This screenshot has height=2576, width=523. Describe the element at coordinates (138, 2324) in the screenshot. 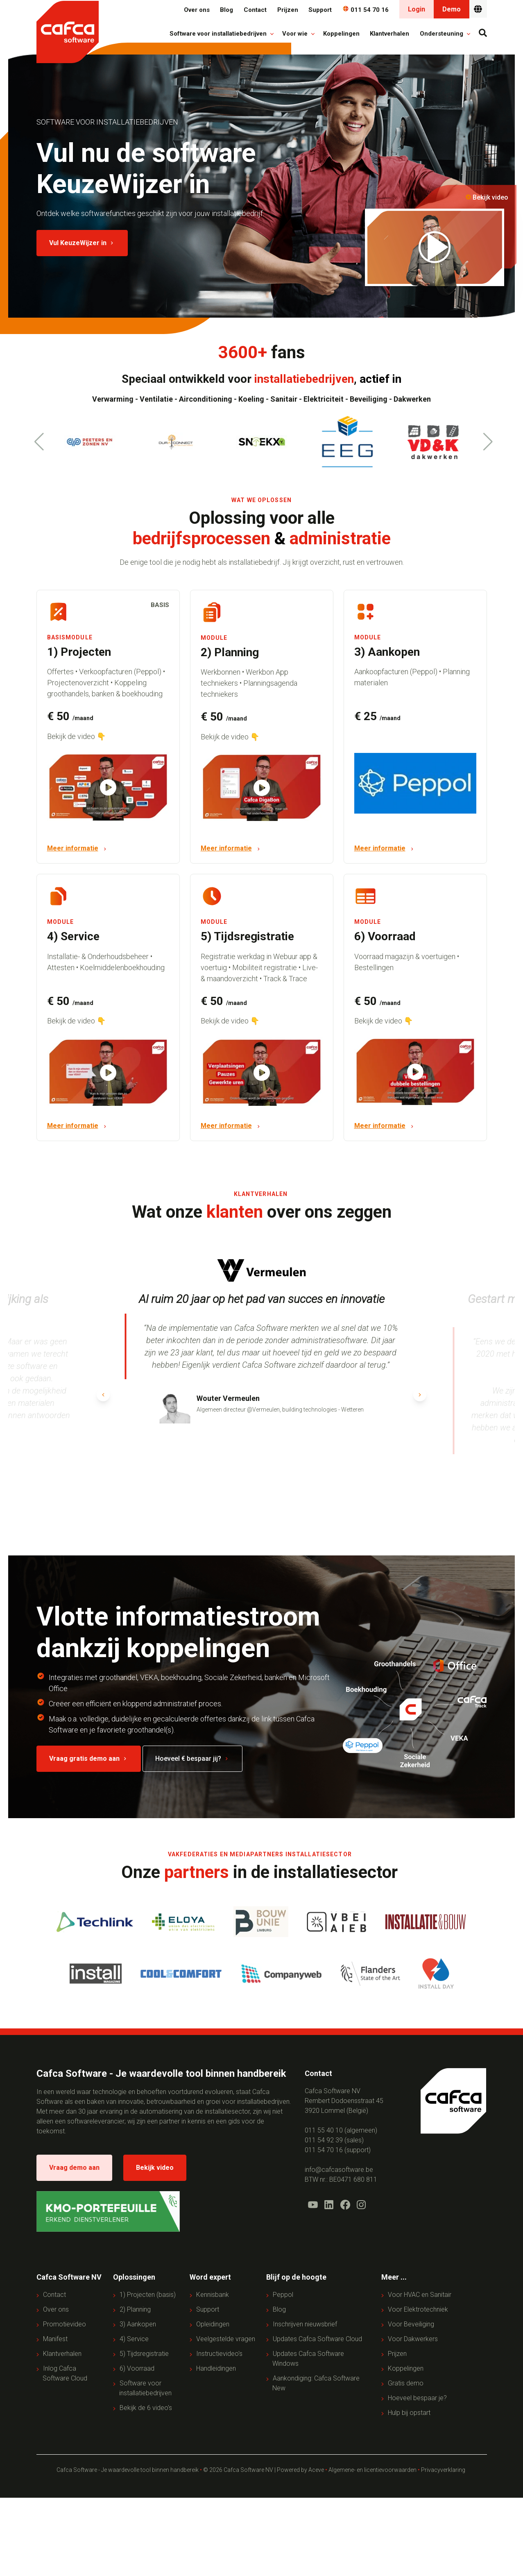

I see `3) Aankopen [menuitem]` at that location.